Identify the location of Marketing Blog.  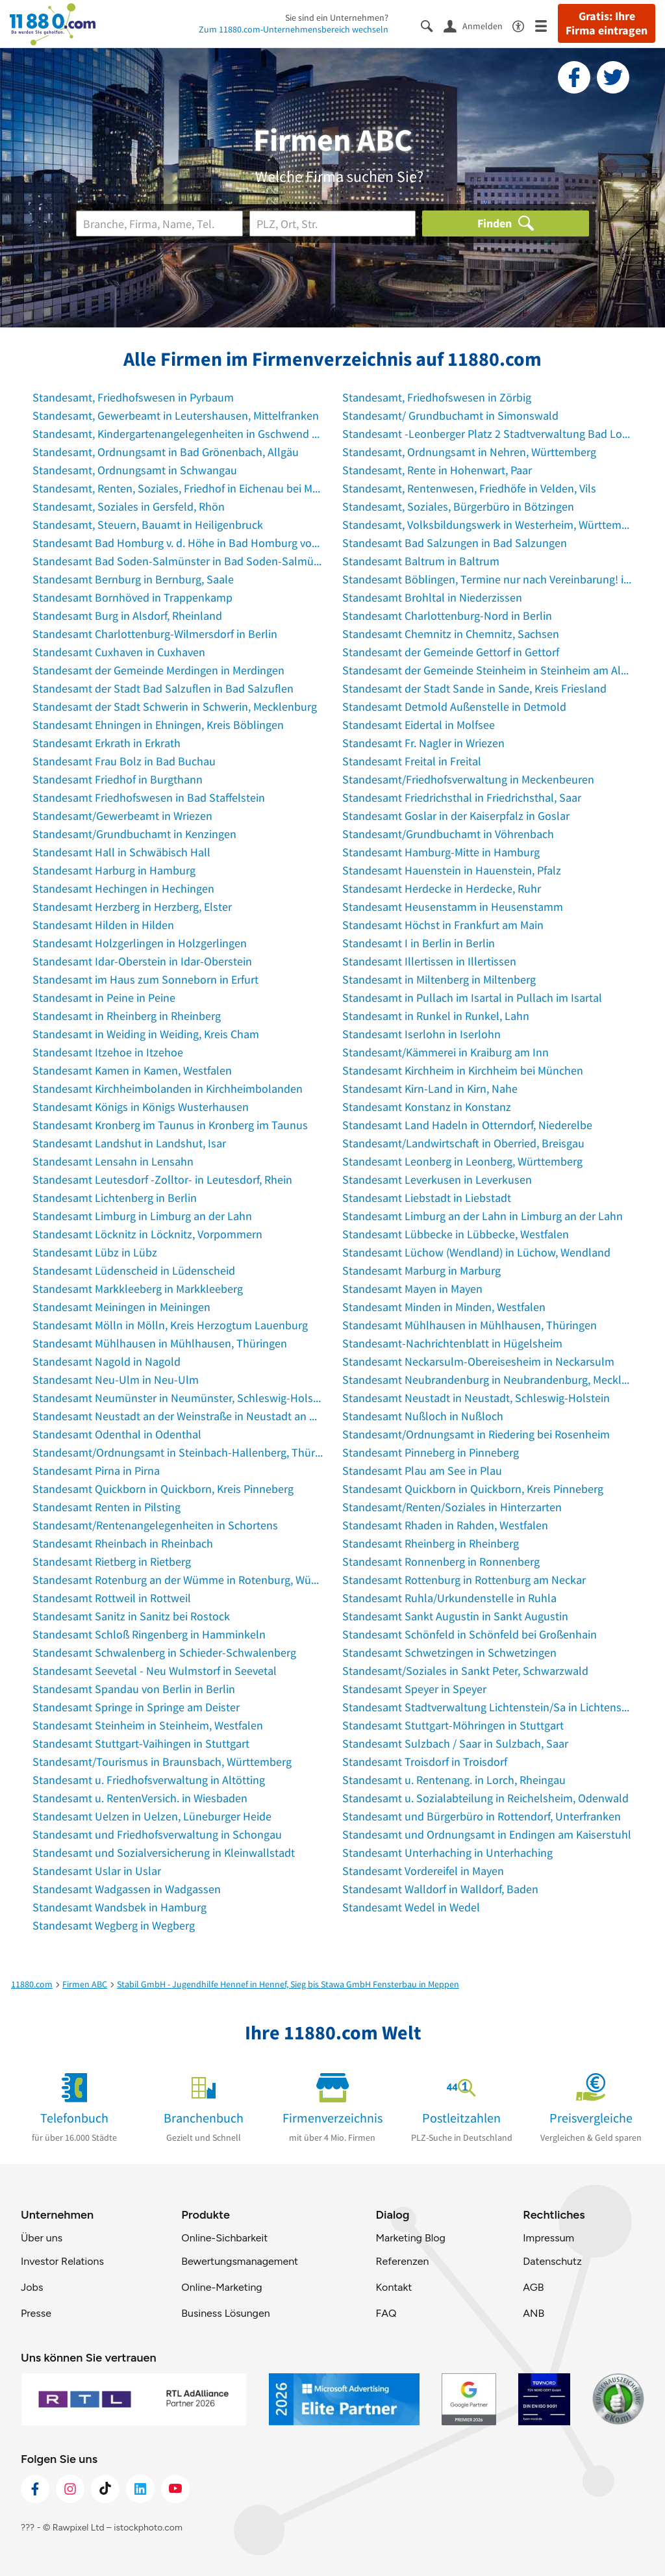
(410, 2238).